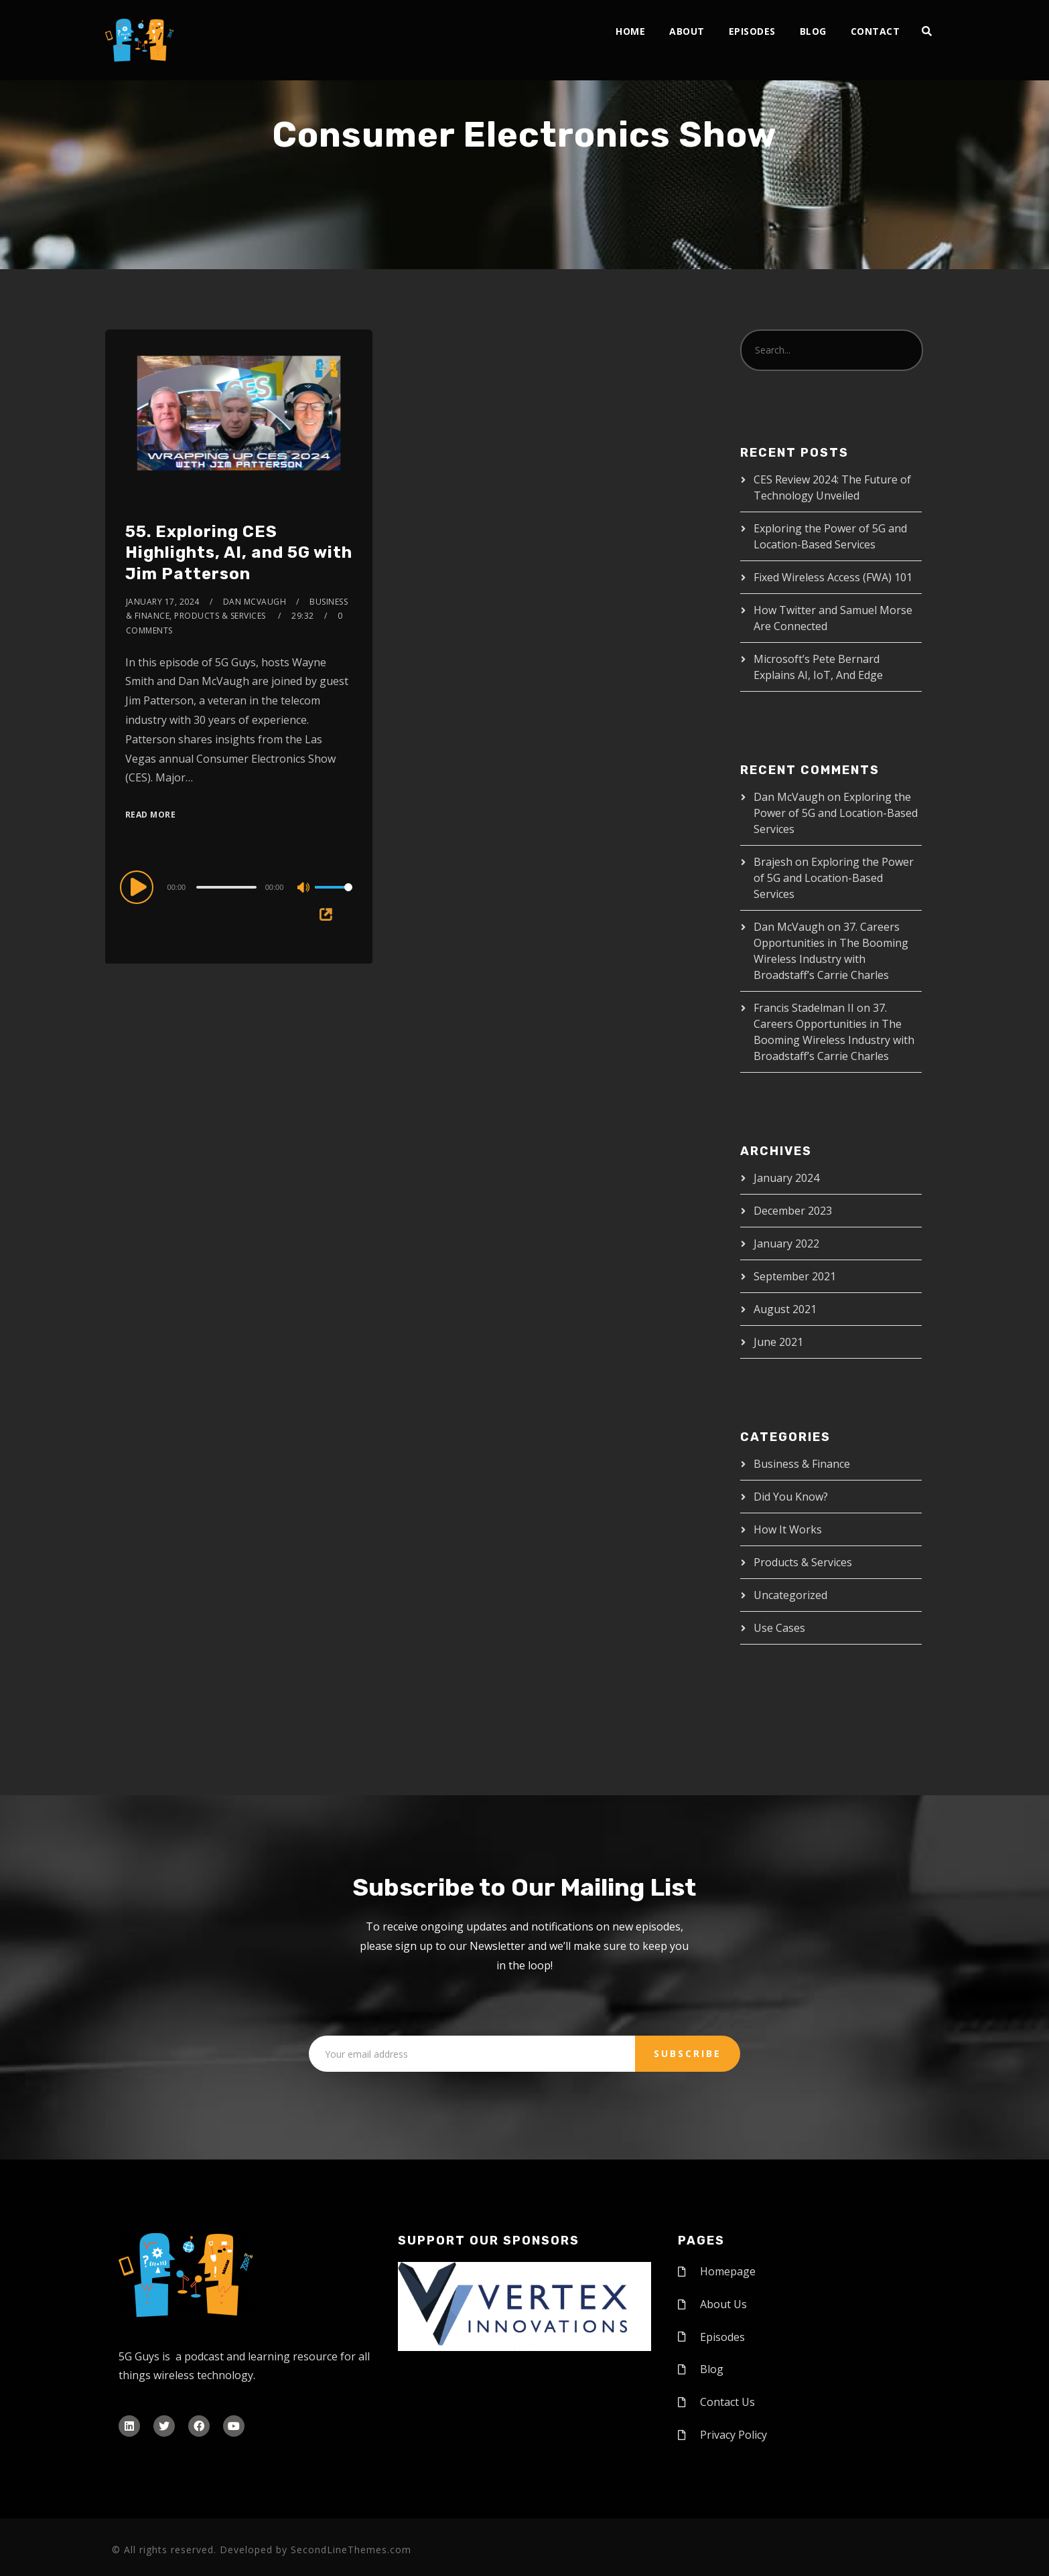 The image size is (1049, 2576). I want to click on January 2022, so click(786, 1243).